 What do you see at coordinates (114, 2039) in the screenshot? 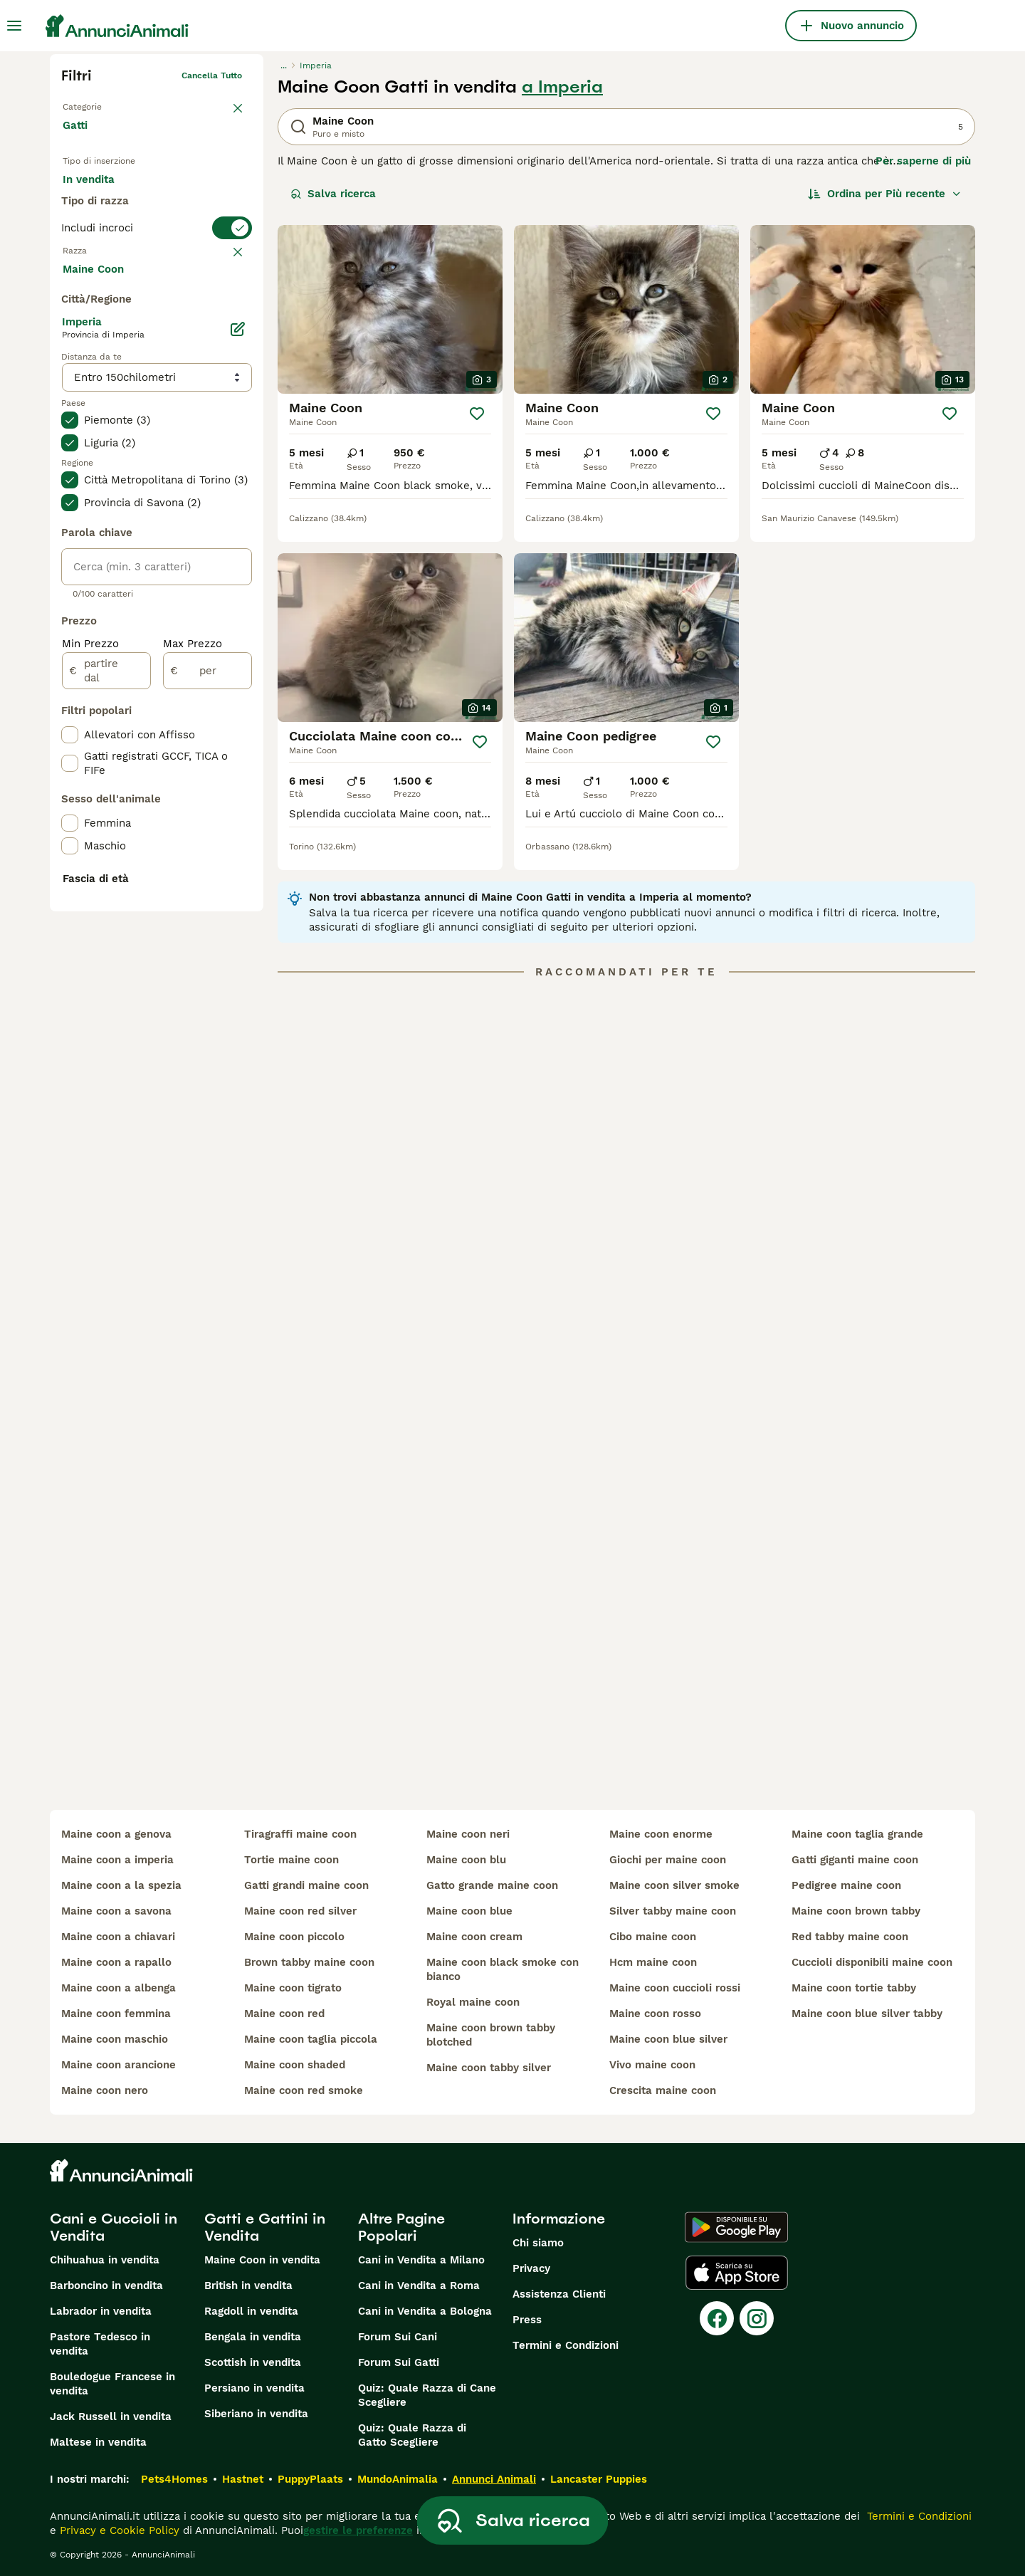
I see `maine coon maschio` at bounding box center [114, 2039].